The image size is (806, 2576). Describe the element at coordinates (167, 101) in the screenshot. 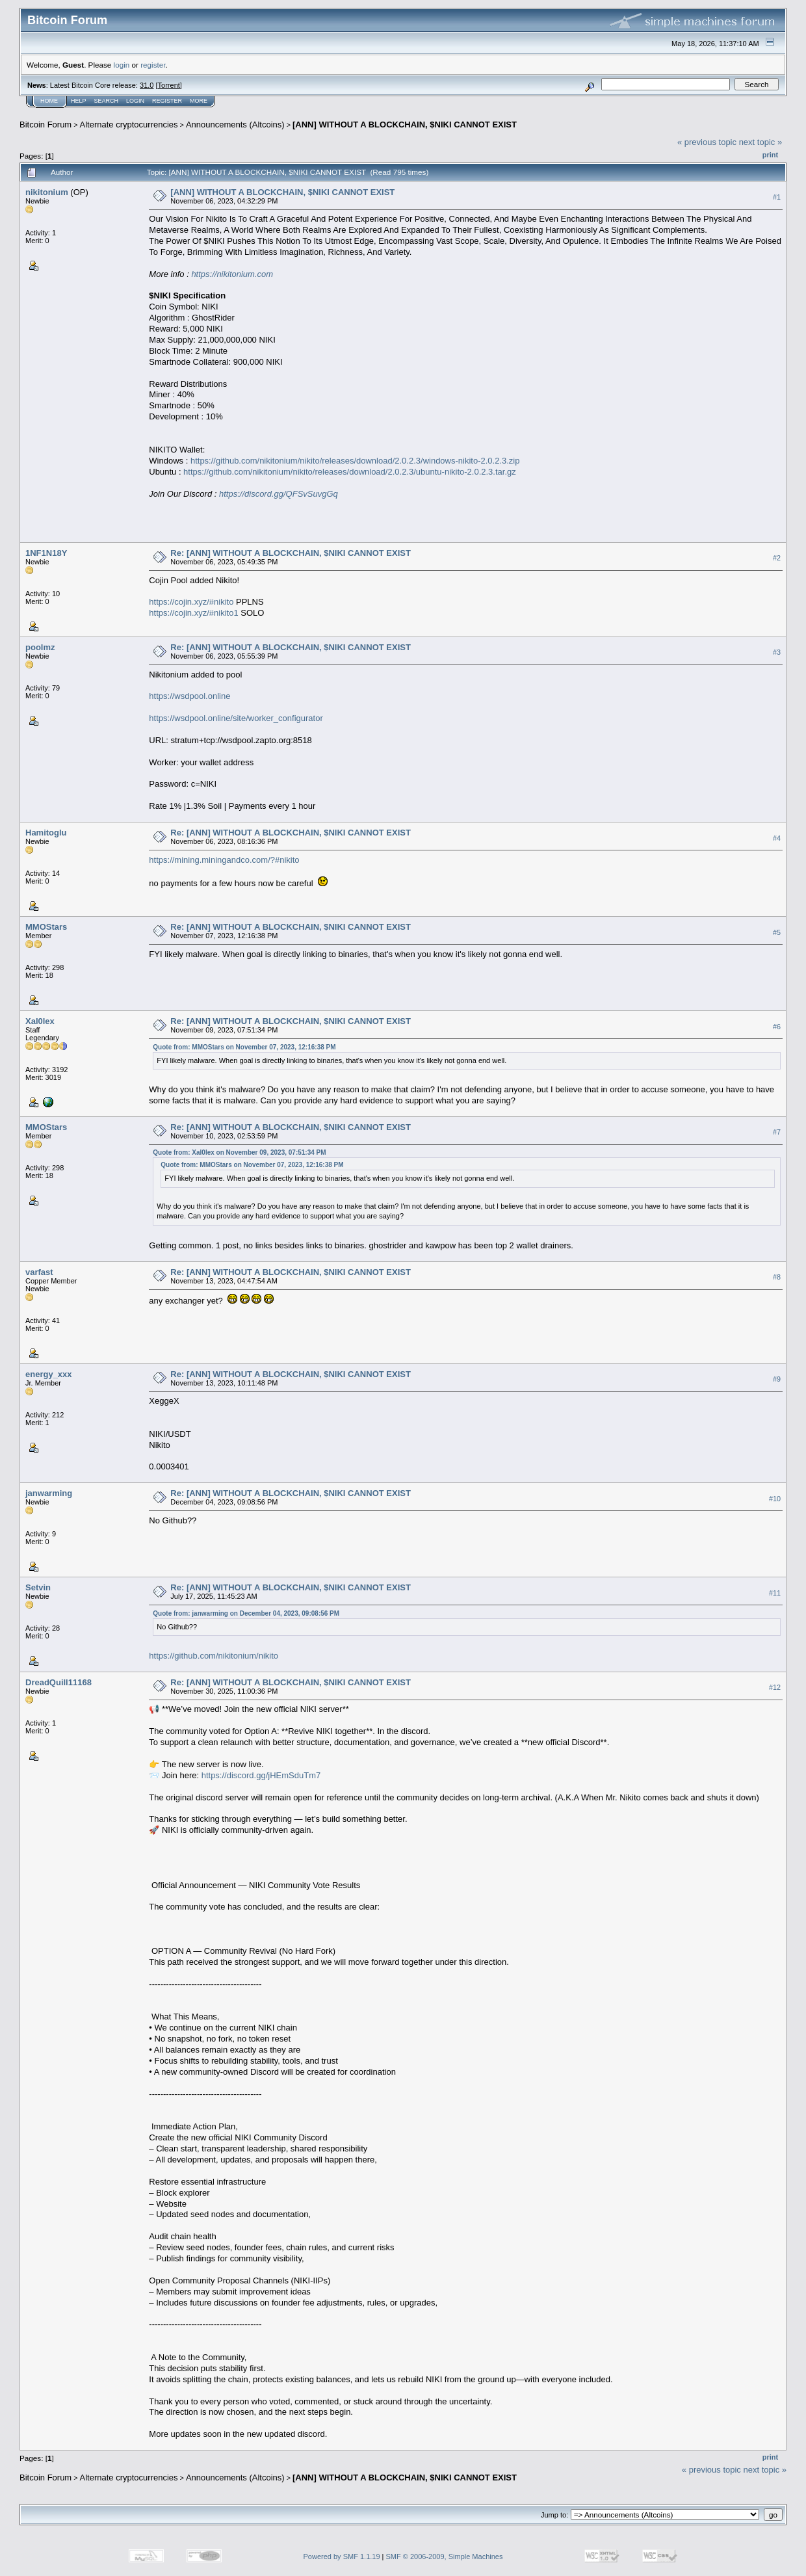

I see `Register` at that location.